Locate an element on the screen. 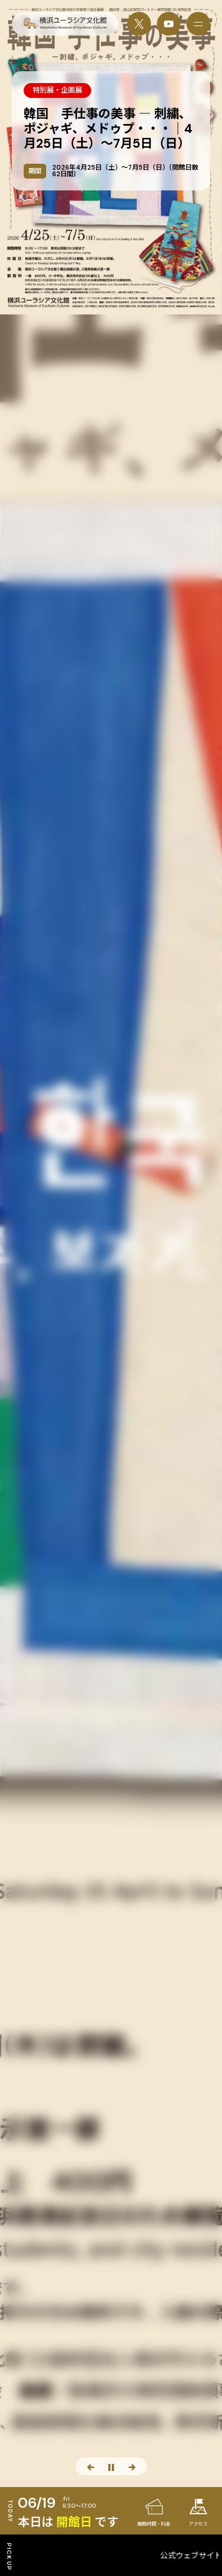 The width and height of the screenshot is (222, 2576). [次のスライド] is located at coordinates (132, 2466).